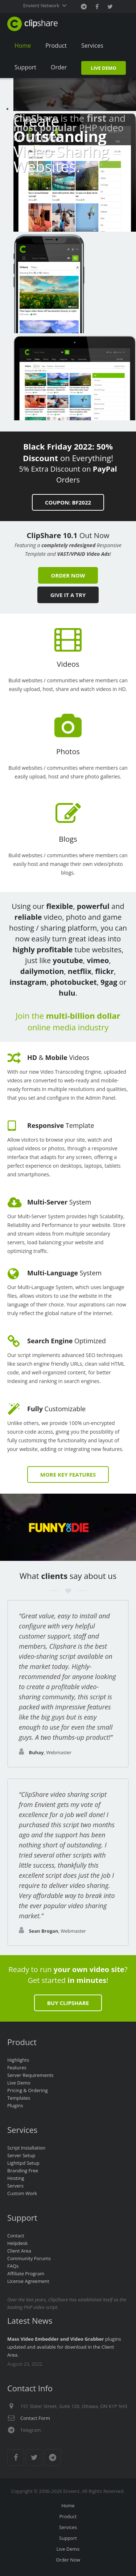 This screenshot has width=136, height=2576. Describe the element at coordinates (68, 2559) in the screenshot. I see `Order Now` at that location.